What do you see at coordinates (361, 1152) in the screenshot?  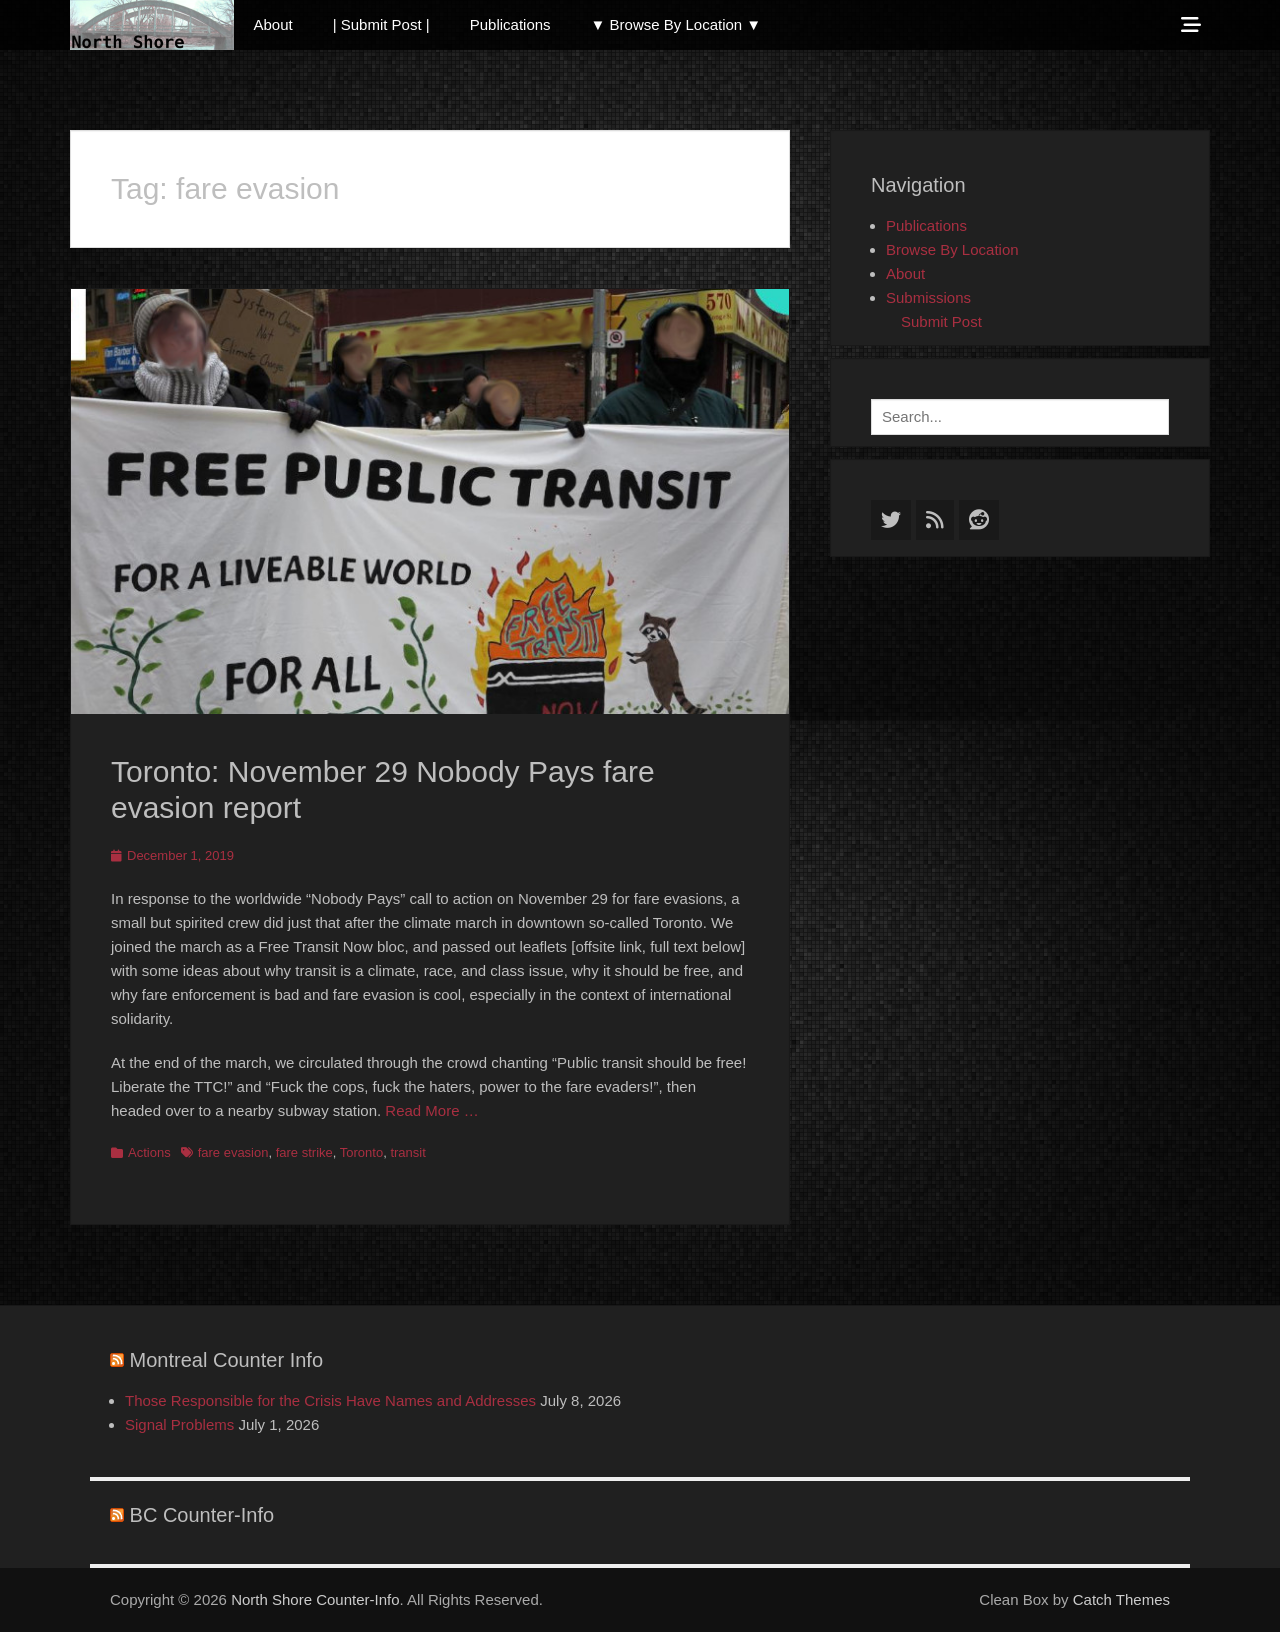 I see `Toronto` at bounding box center [361, 1152].